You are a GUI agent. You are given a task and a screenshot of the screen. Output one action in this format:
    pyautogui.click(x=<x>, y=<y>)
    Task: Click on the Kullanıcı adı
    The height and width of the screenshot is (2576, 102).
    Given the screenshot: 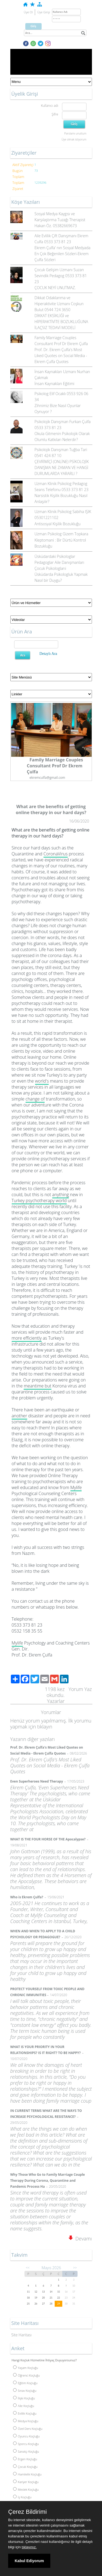 What is the action you would take?
    pyautogui.click(x=49, y=105)
    